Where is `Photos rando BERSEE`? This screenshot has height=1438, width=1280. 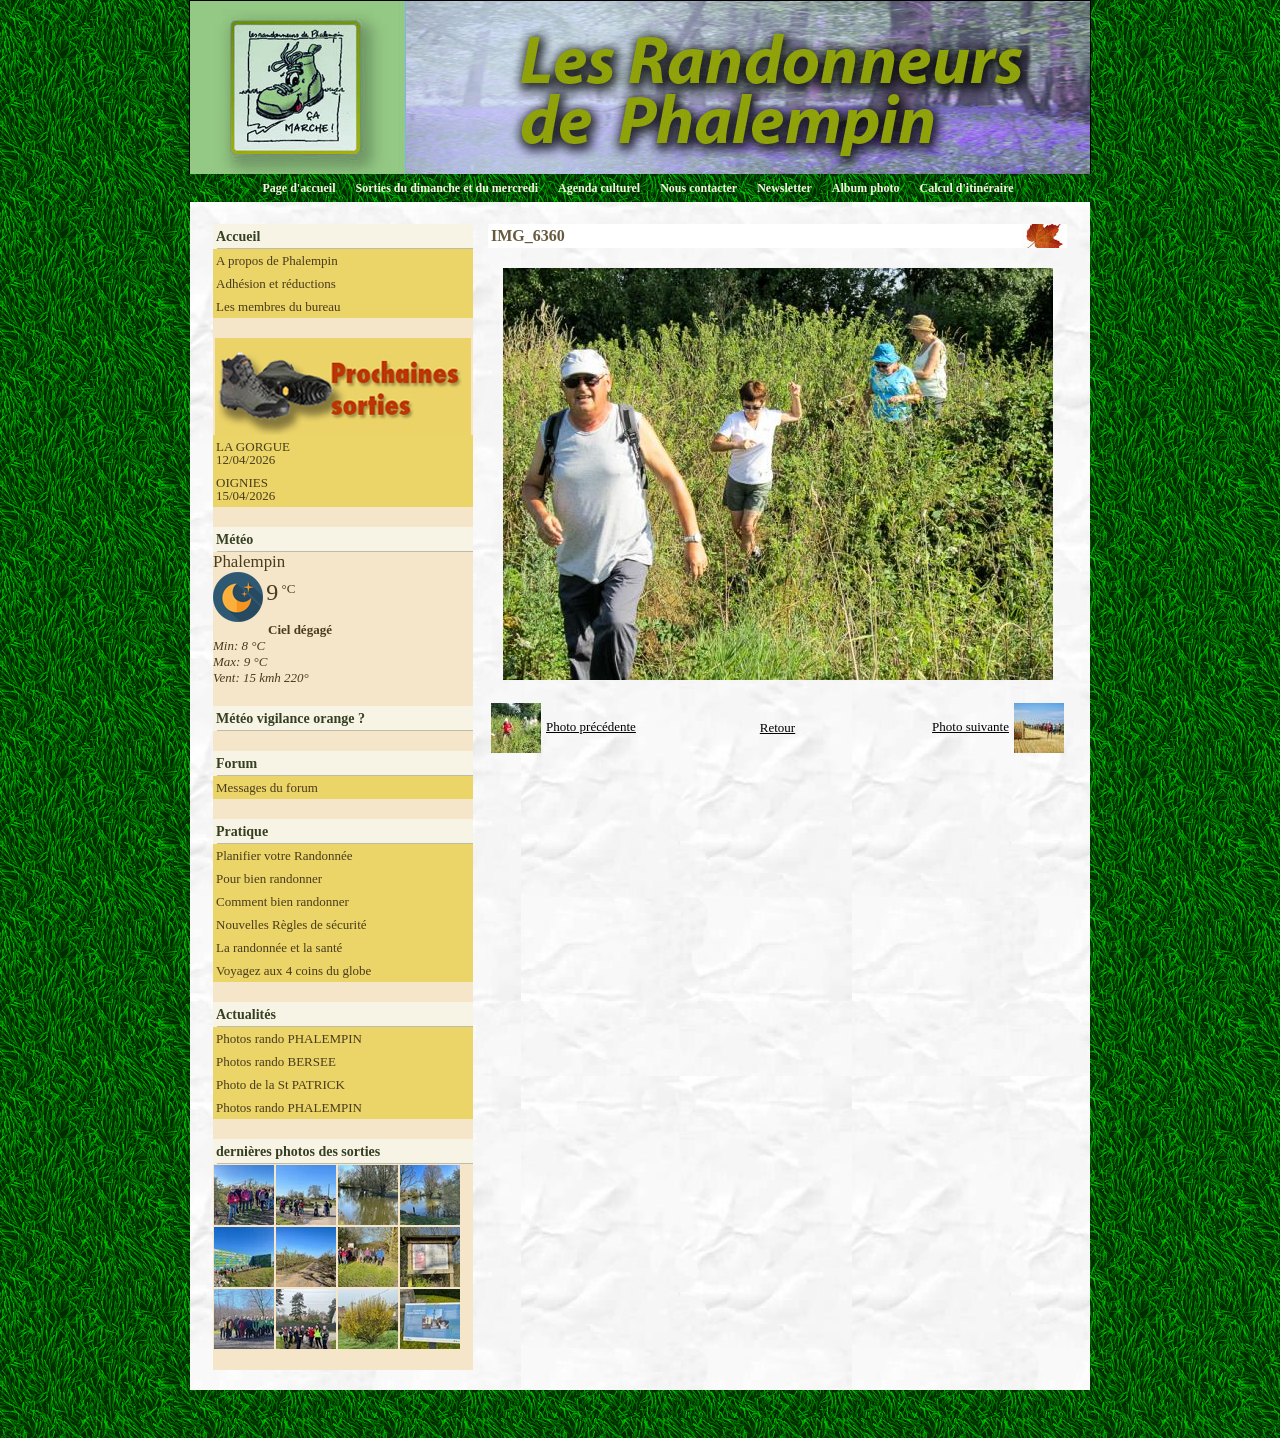
Photos rando BERSEE is located at coordinates (276, 1061).